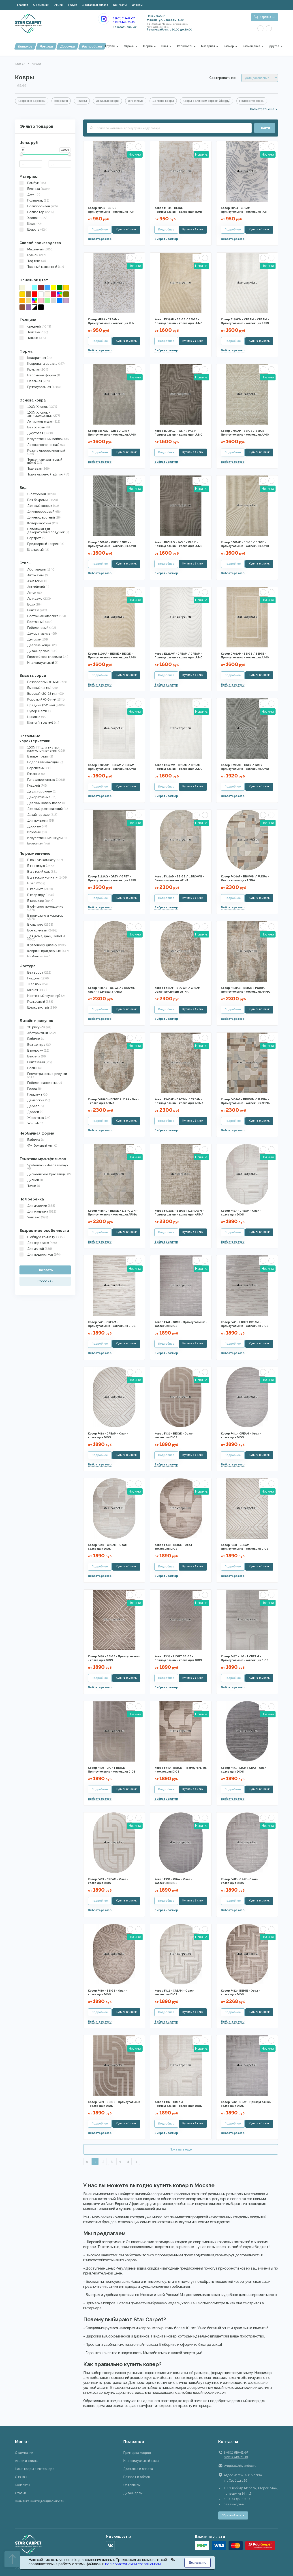 This screenshot has height=2576, width=293. What do you see at coordinates (31, 592) in the screenshot?
I see `Антик` at bounding box center [31, 592].